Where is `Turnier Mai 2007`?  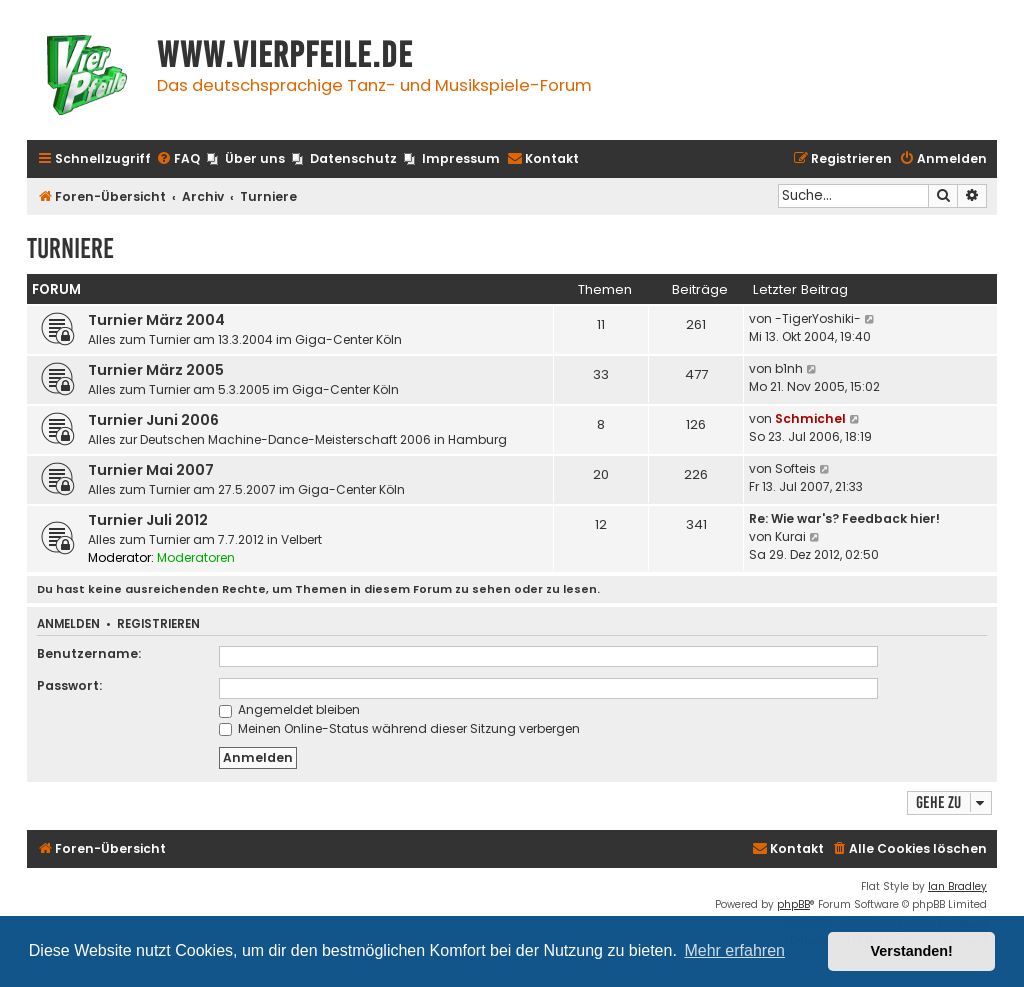 Turnier Mai 2007 is located at coordinates (151, 470).